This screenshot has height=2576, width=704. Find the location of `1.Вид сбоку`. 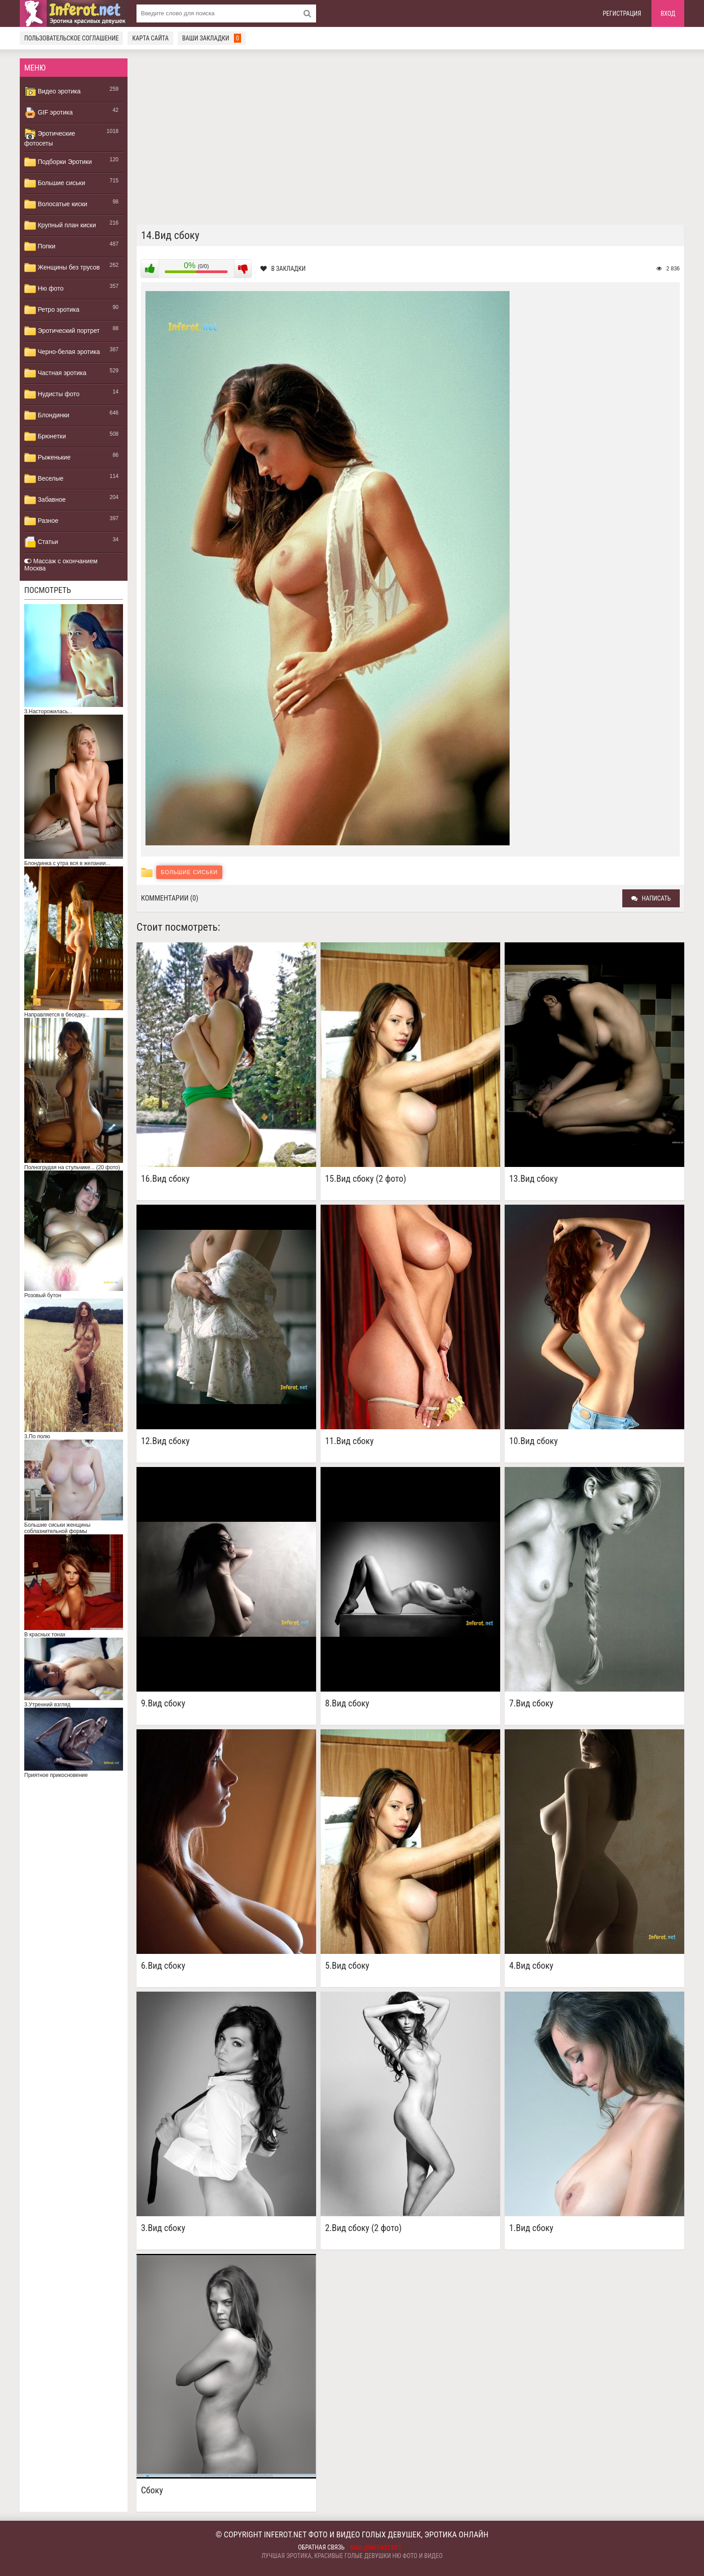

1.Вид сбоку is located at coordinates (531, 2228).